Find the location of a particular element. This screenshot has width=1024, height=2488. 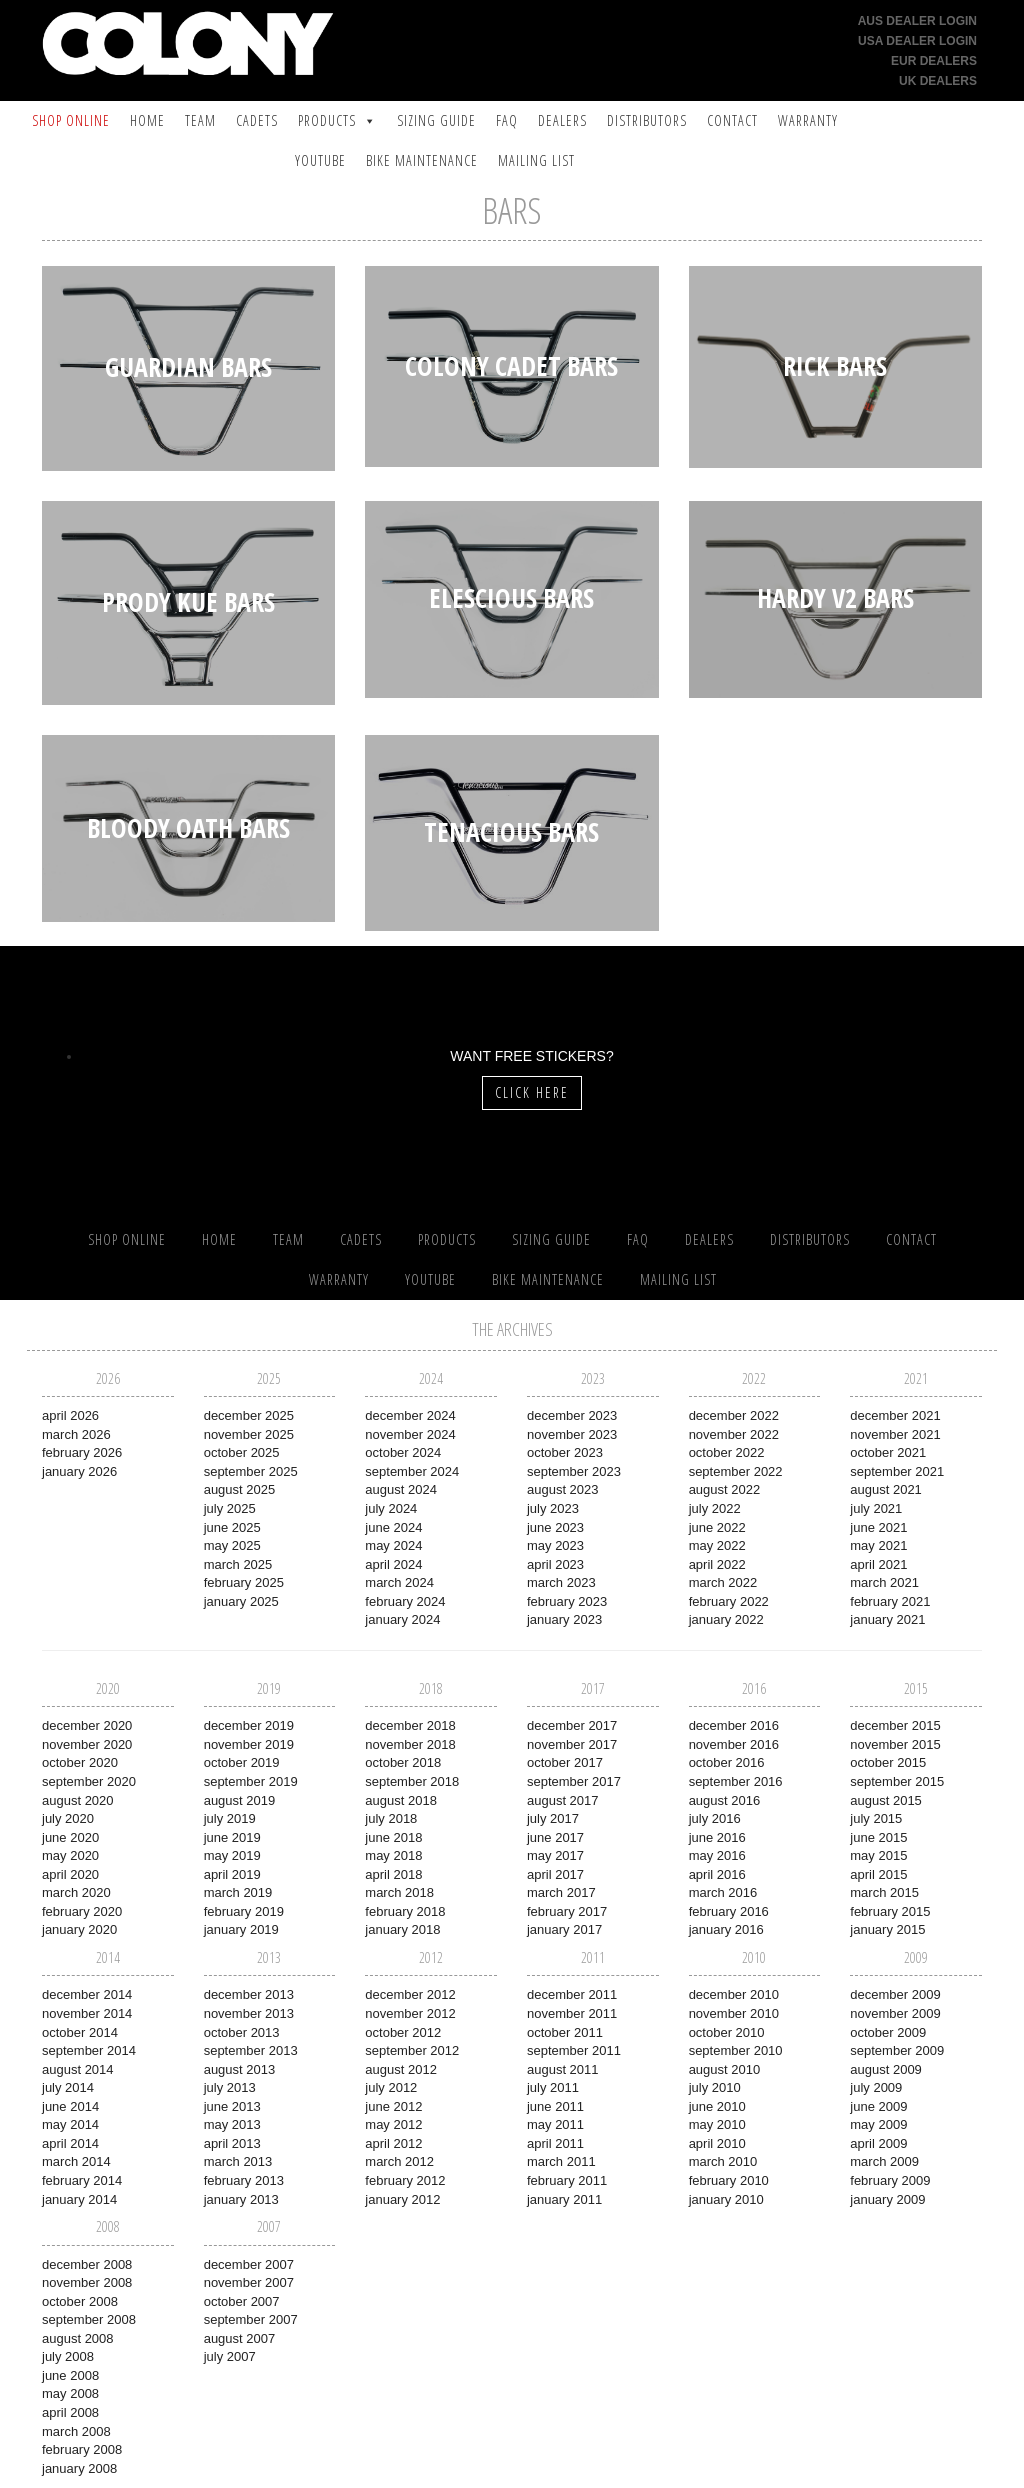

May 2011 is located at coordinates (555, 2124).